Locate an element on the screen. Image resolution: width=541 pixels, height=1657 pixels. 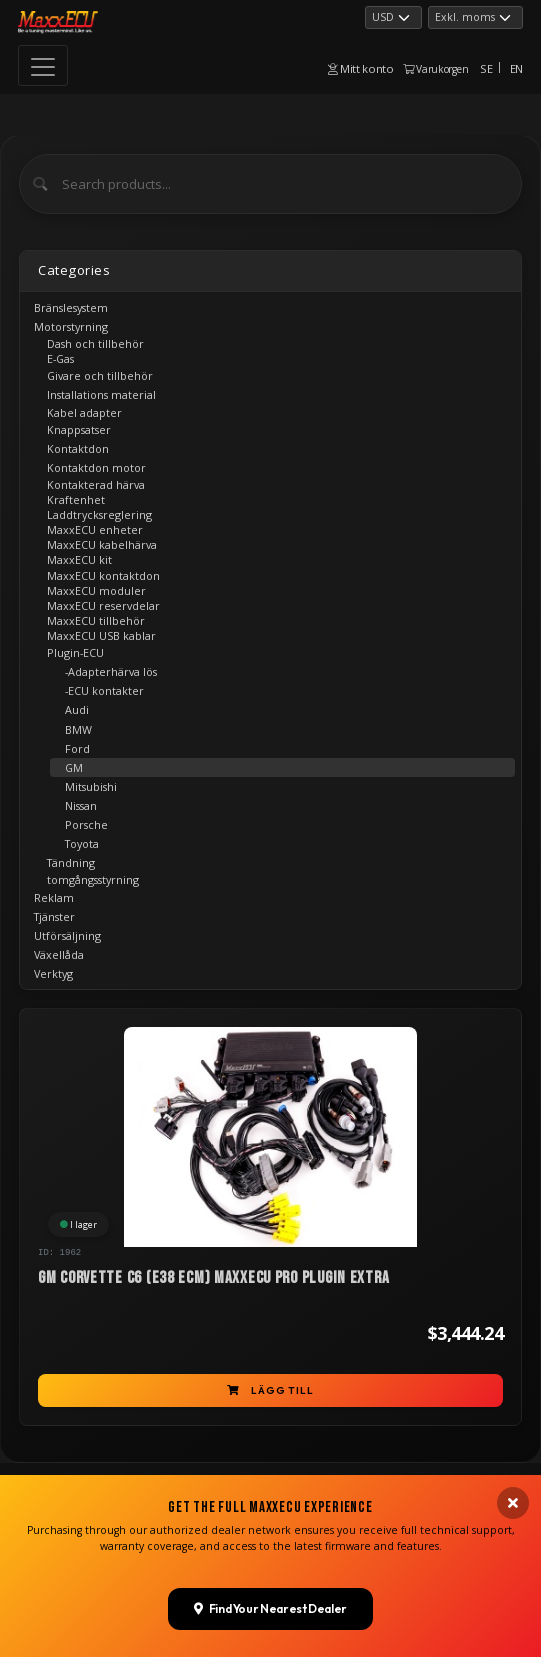
BMW is located at coordinates (78, 729).